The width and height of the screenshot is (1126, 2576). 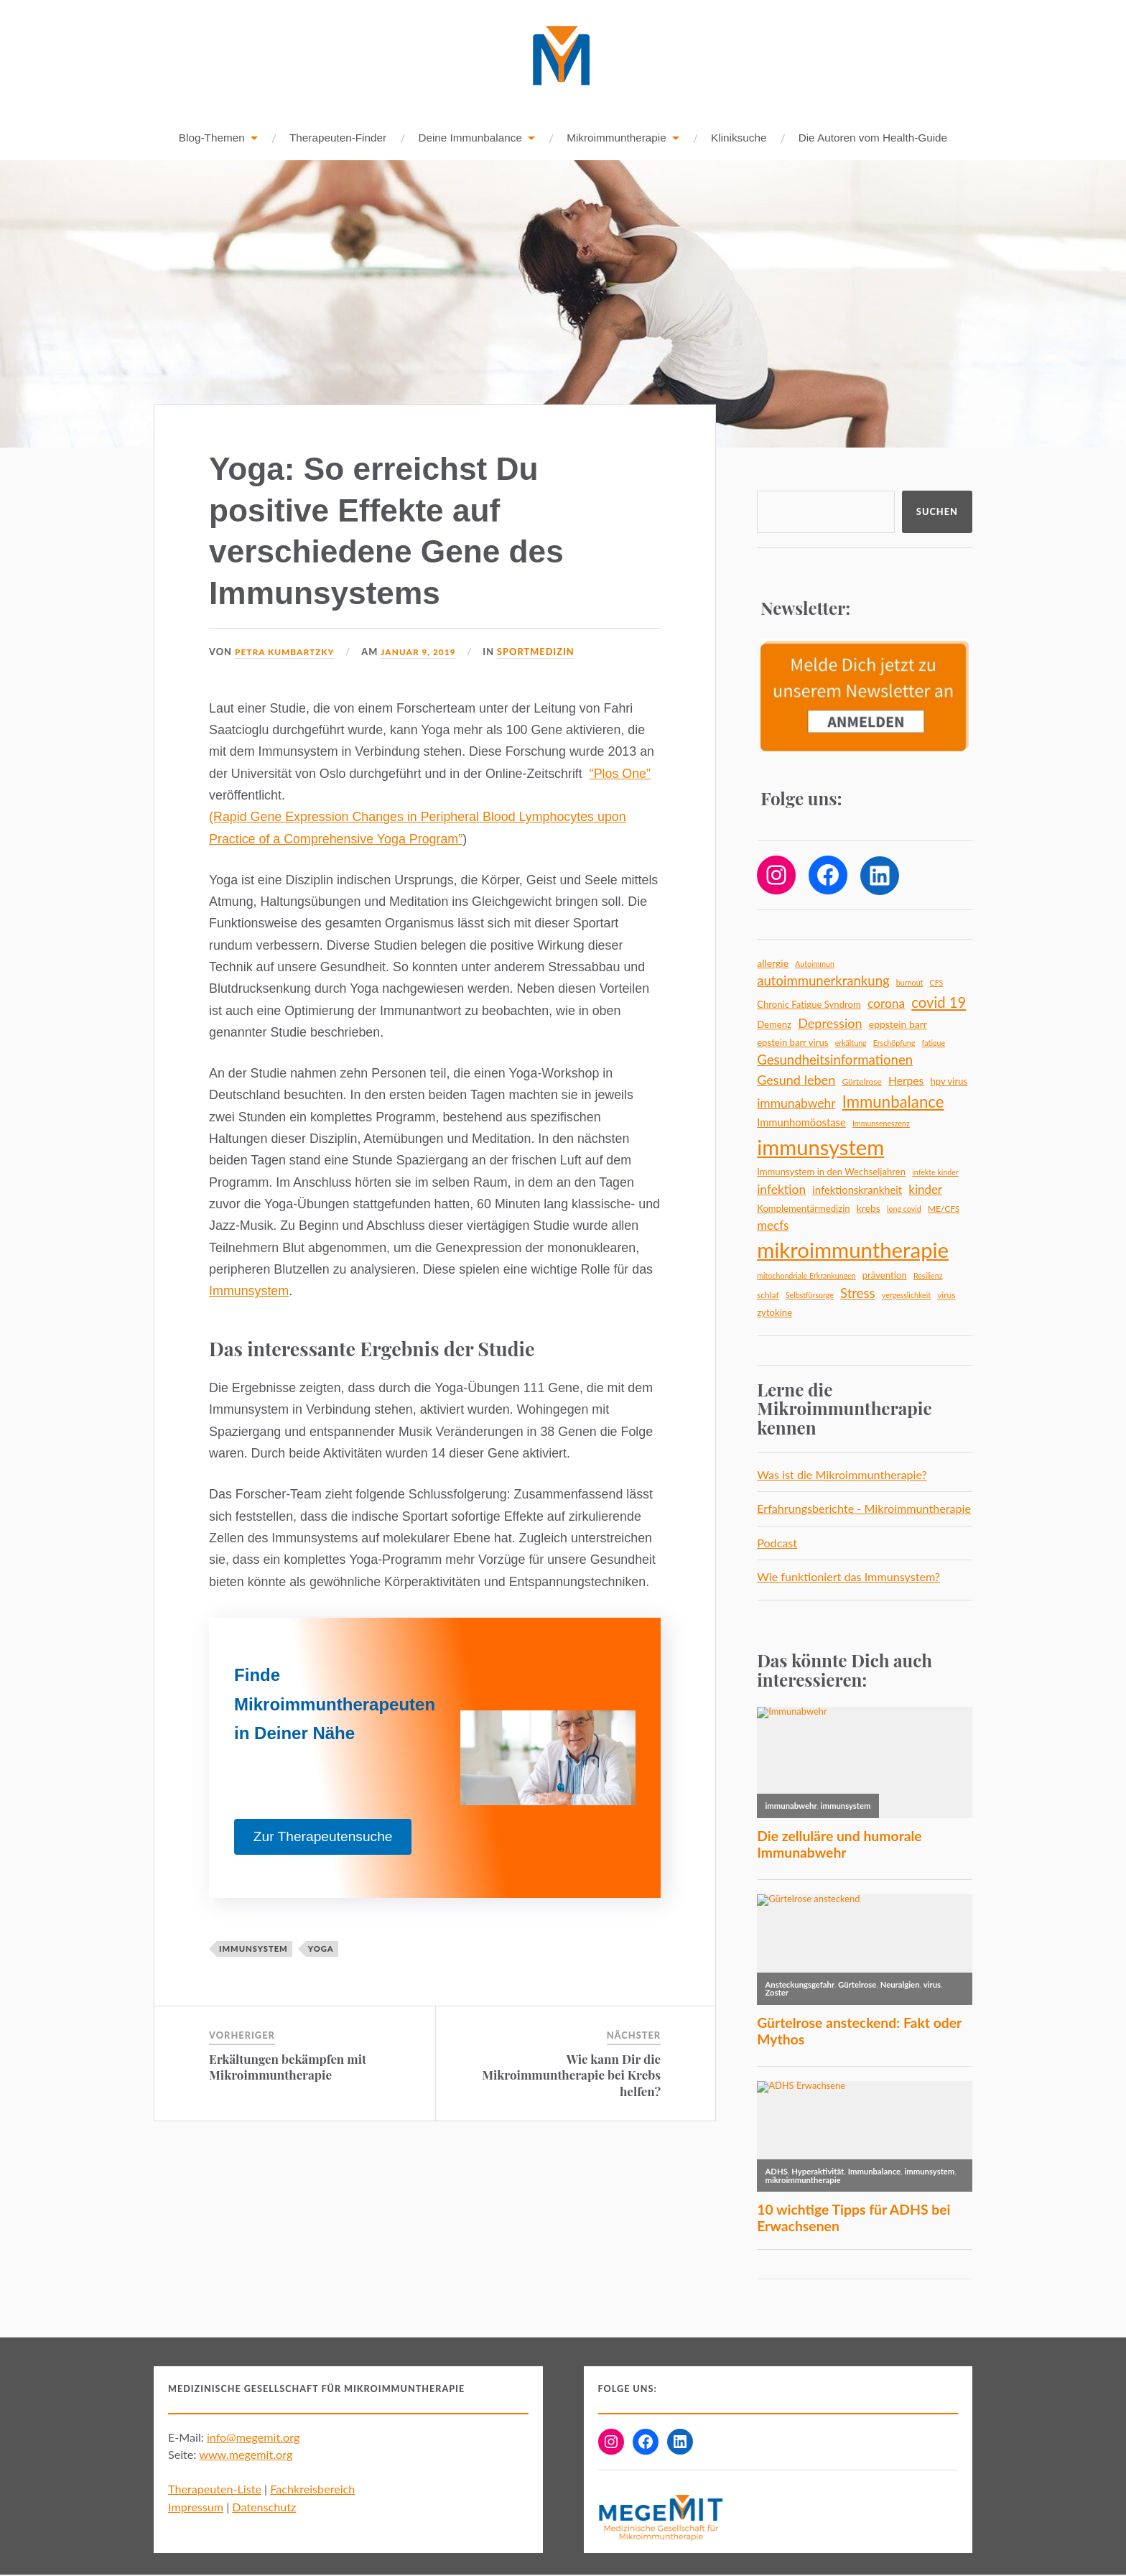 I want to click on Gesundheitsinformationen [Gesundheitsinformationen (14 Einträge)], so click(x=835, y=1060).